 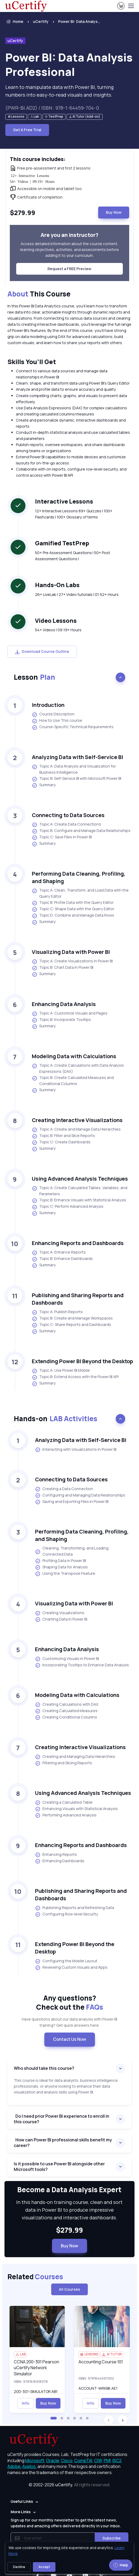 What do you see at coordinates (53, 714) in the screenshot?
I see `Course Description [listitem]` at bounding box center [53, 714].